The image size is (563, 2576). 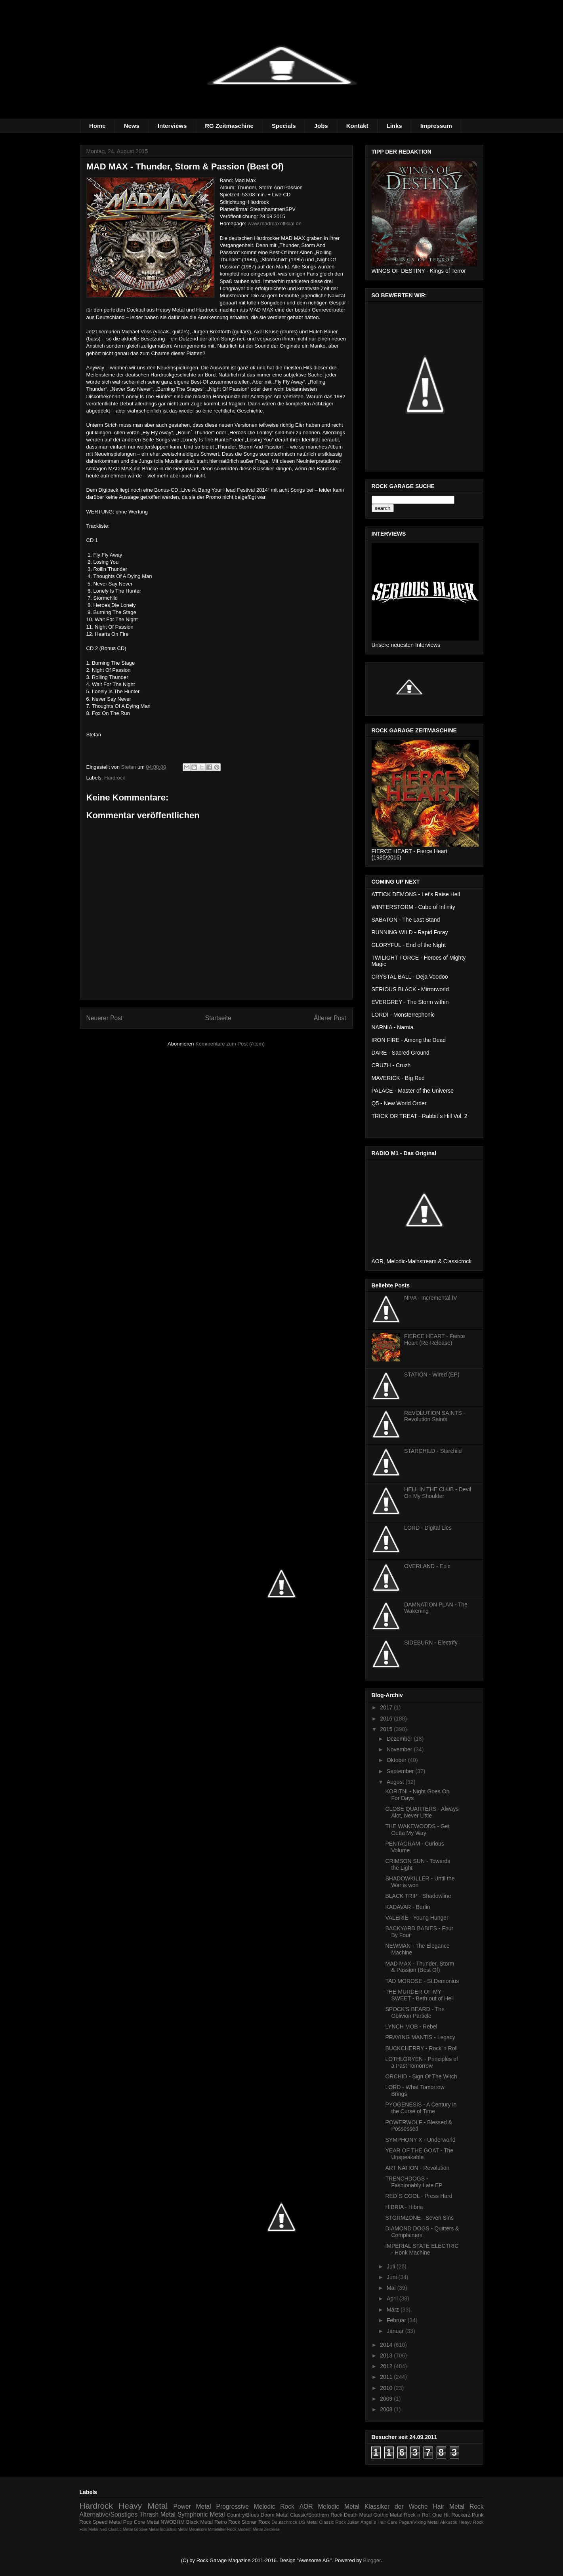 I want to click on Core Metal, so click(x=146, y=2522).